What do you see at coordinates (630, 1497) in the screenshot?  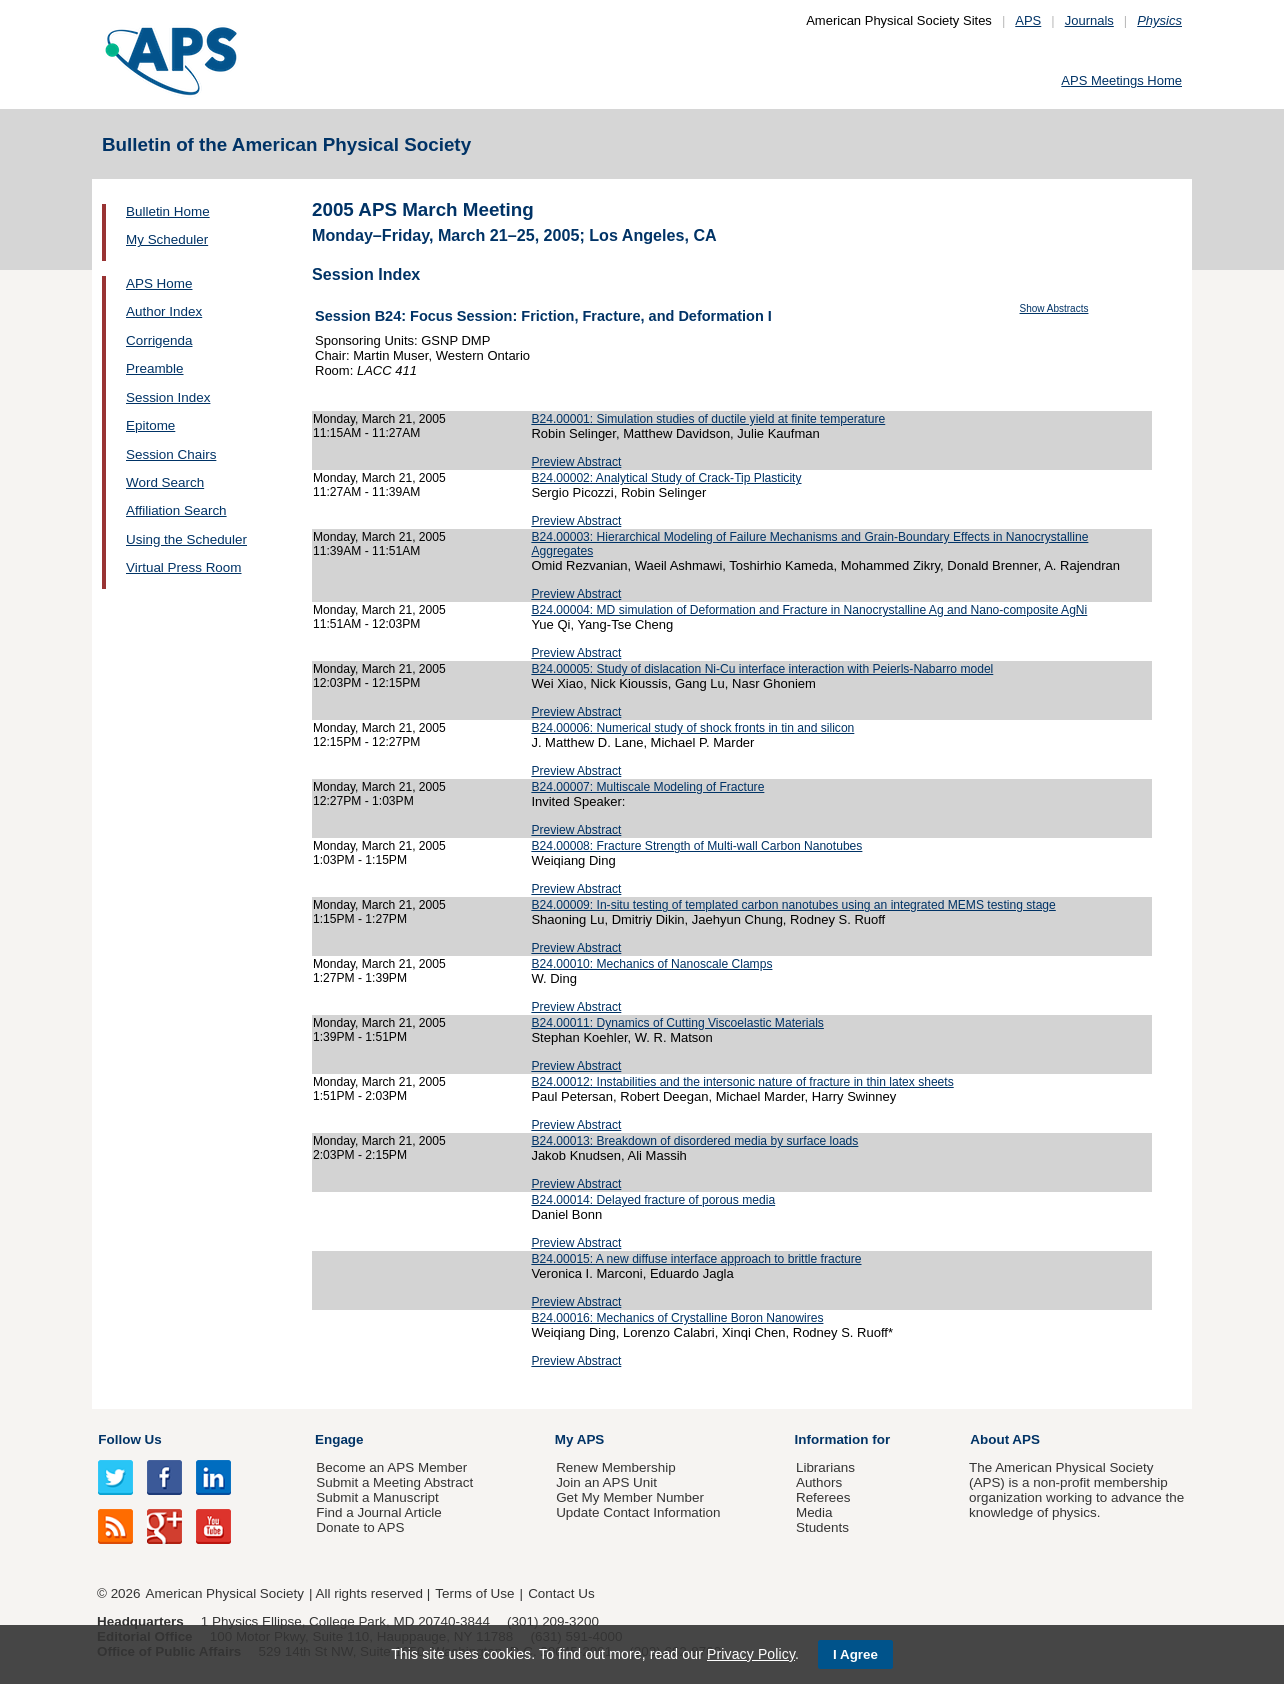 I see `Get My Member Number` at bounding box center [630, 1497].